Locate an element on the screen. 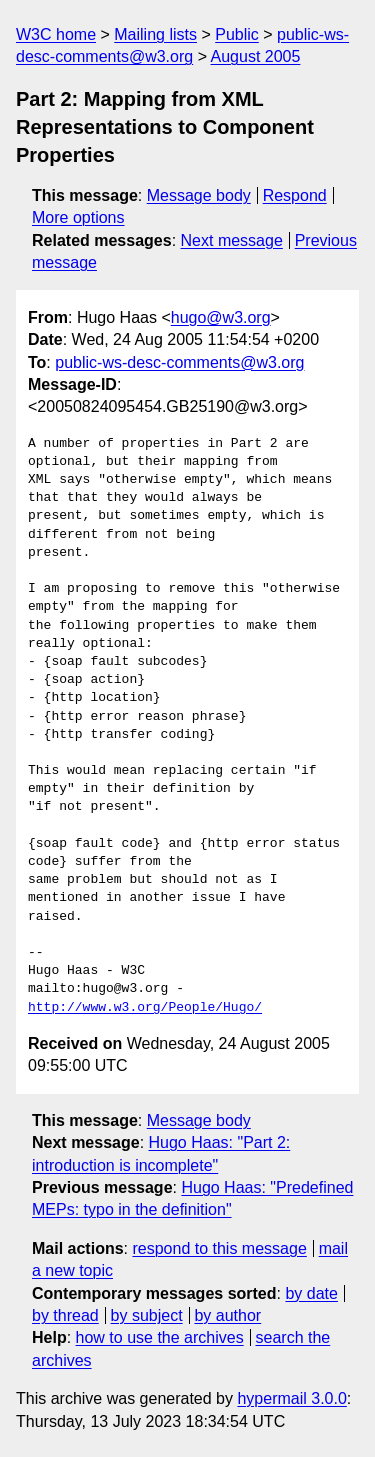 The height and width of the screenshot is (1457, 375). W3C home is located at coordinates (56, 34).